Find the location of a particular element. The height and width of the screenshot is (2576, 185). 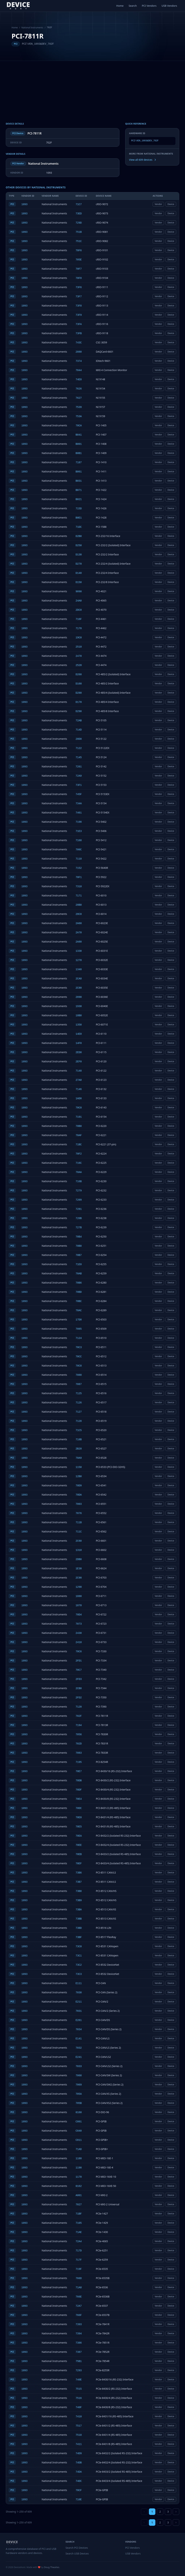

7393 is located at coordinates (79, 2324).